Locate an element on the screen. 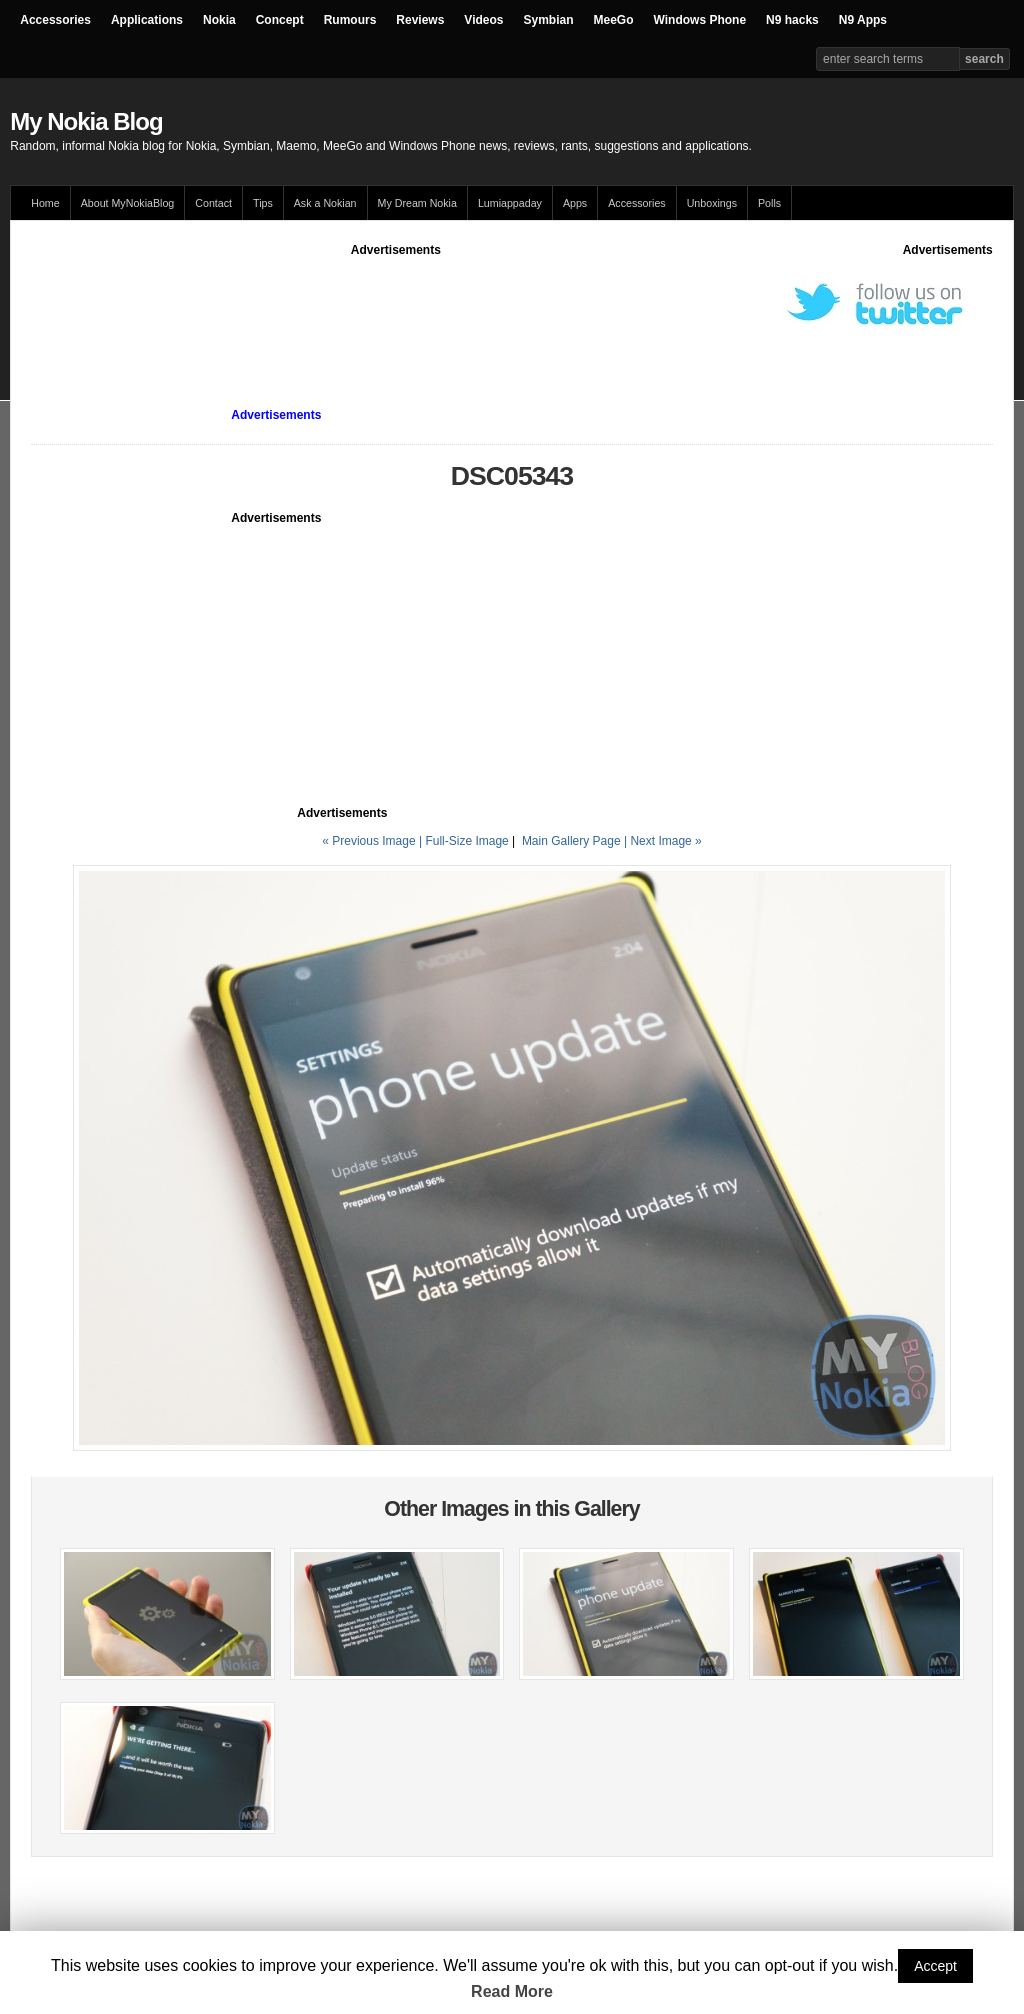 The image size is (1024, 2014). Nokia is located at coordinates (219, 20).